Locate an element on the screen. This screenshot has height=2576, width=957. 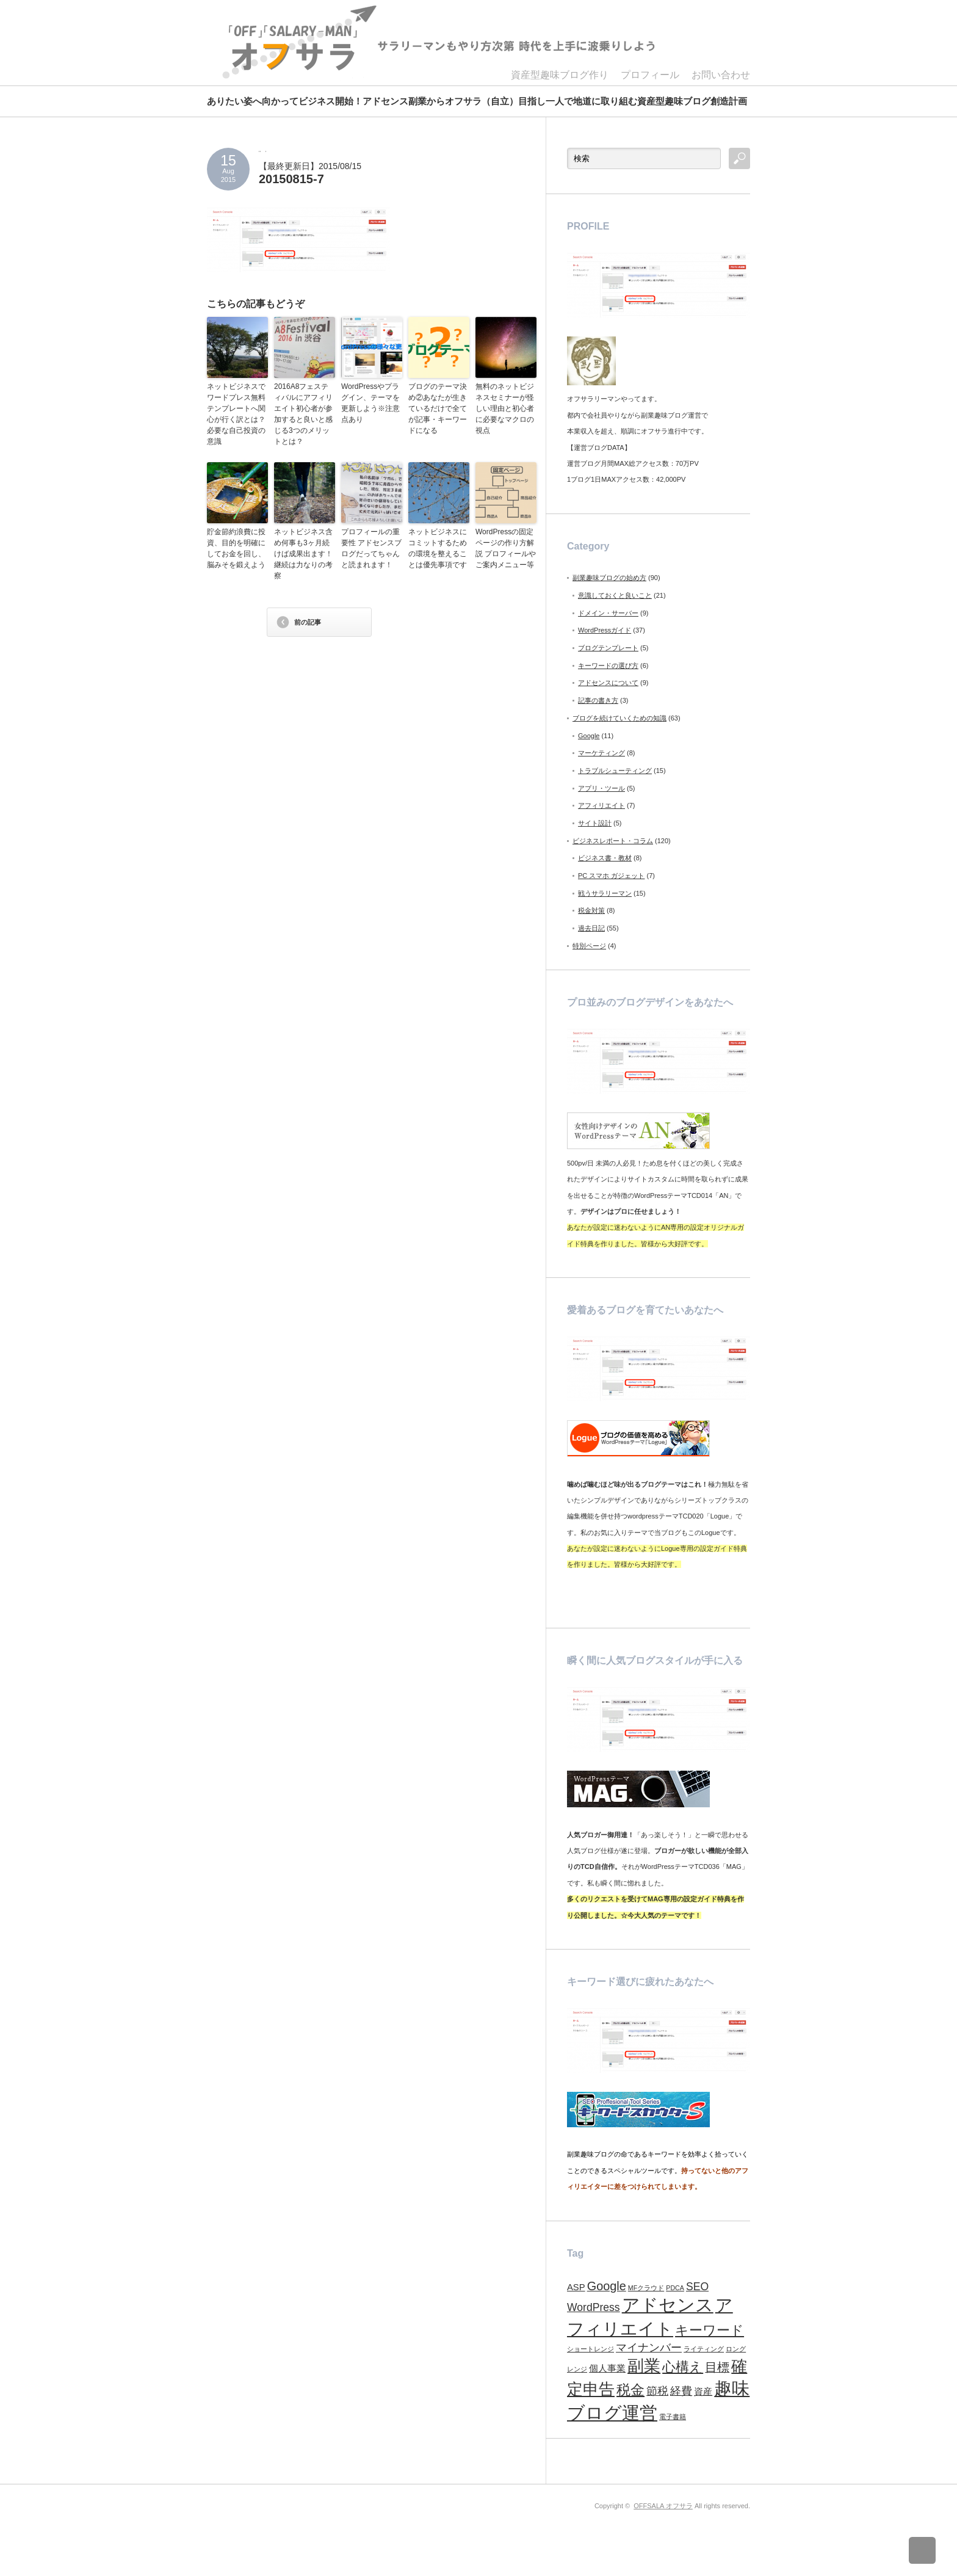
マーケティング is located at coordinates (601, 752).